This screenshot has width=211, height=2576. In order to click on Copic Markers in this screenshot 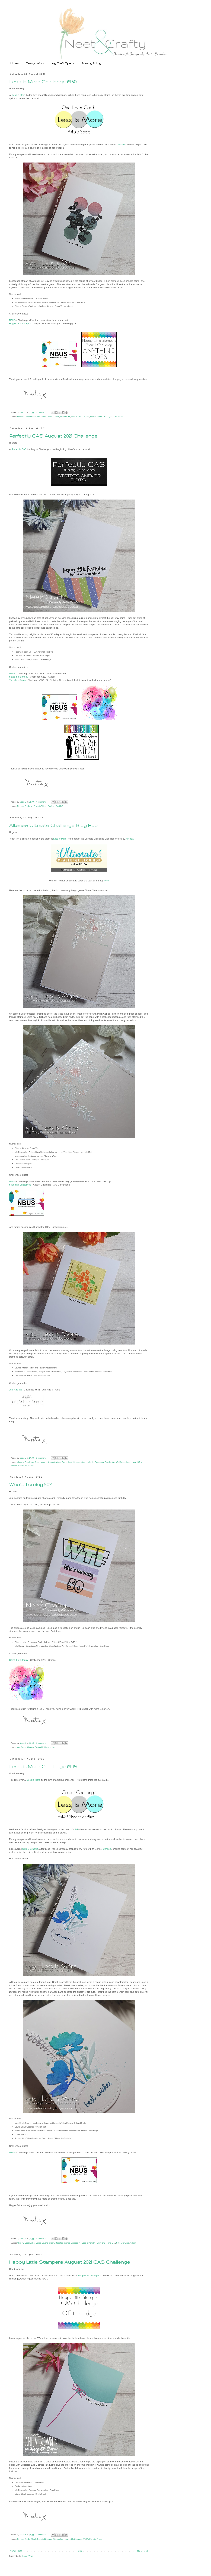, I will do `click(74, 1462)`.